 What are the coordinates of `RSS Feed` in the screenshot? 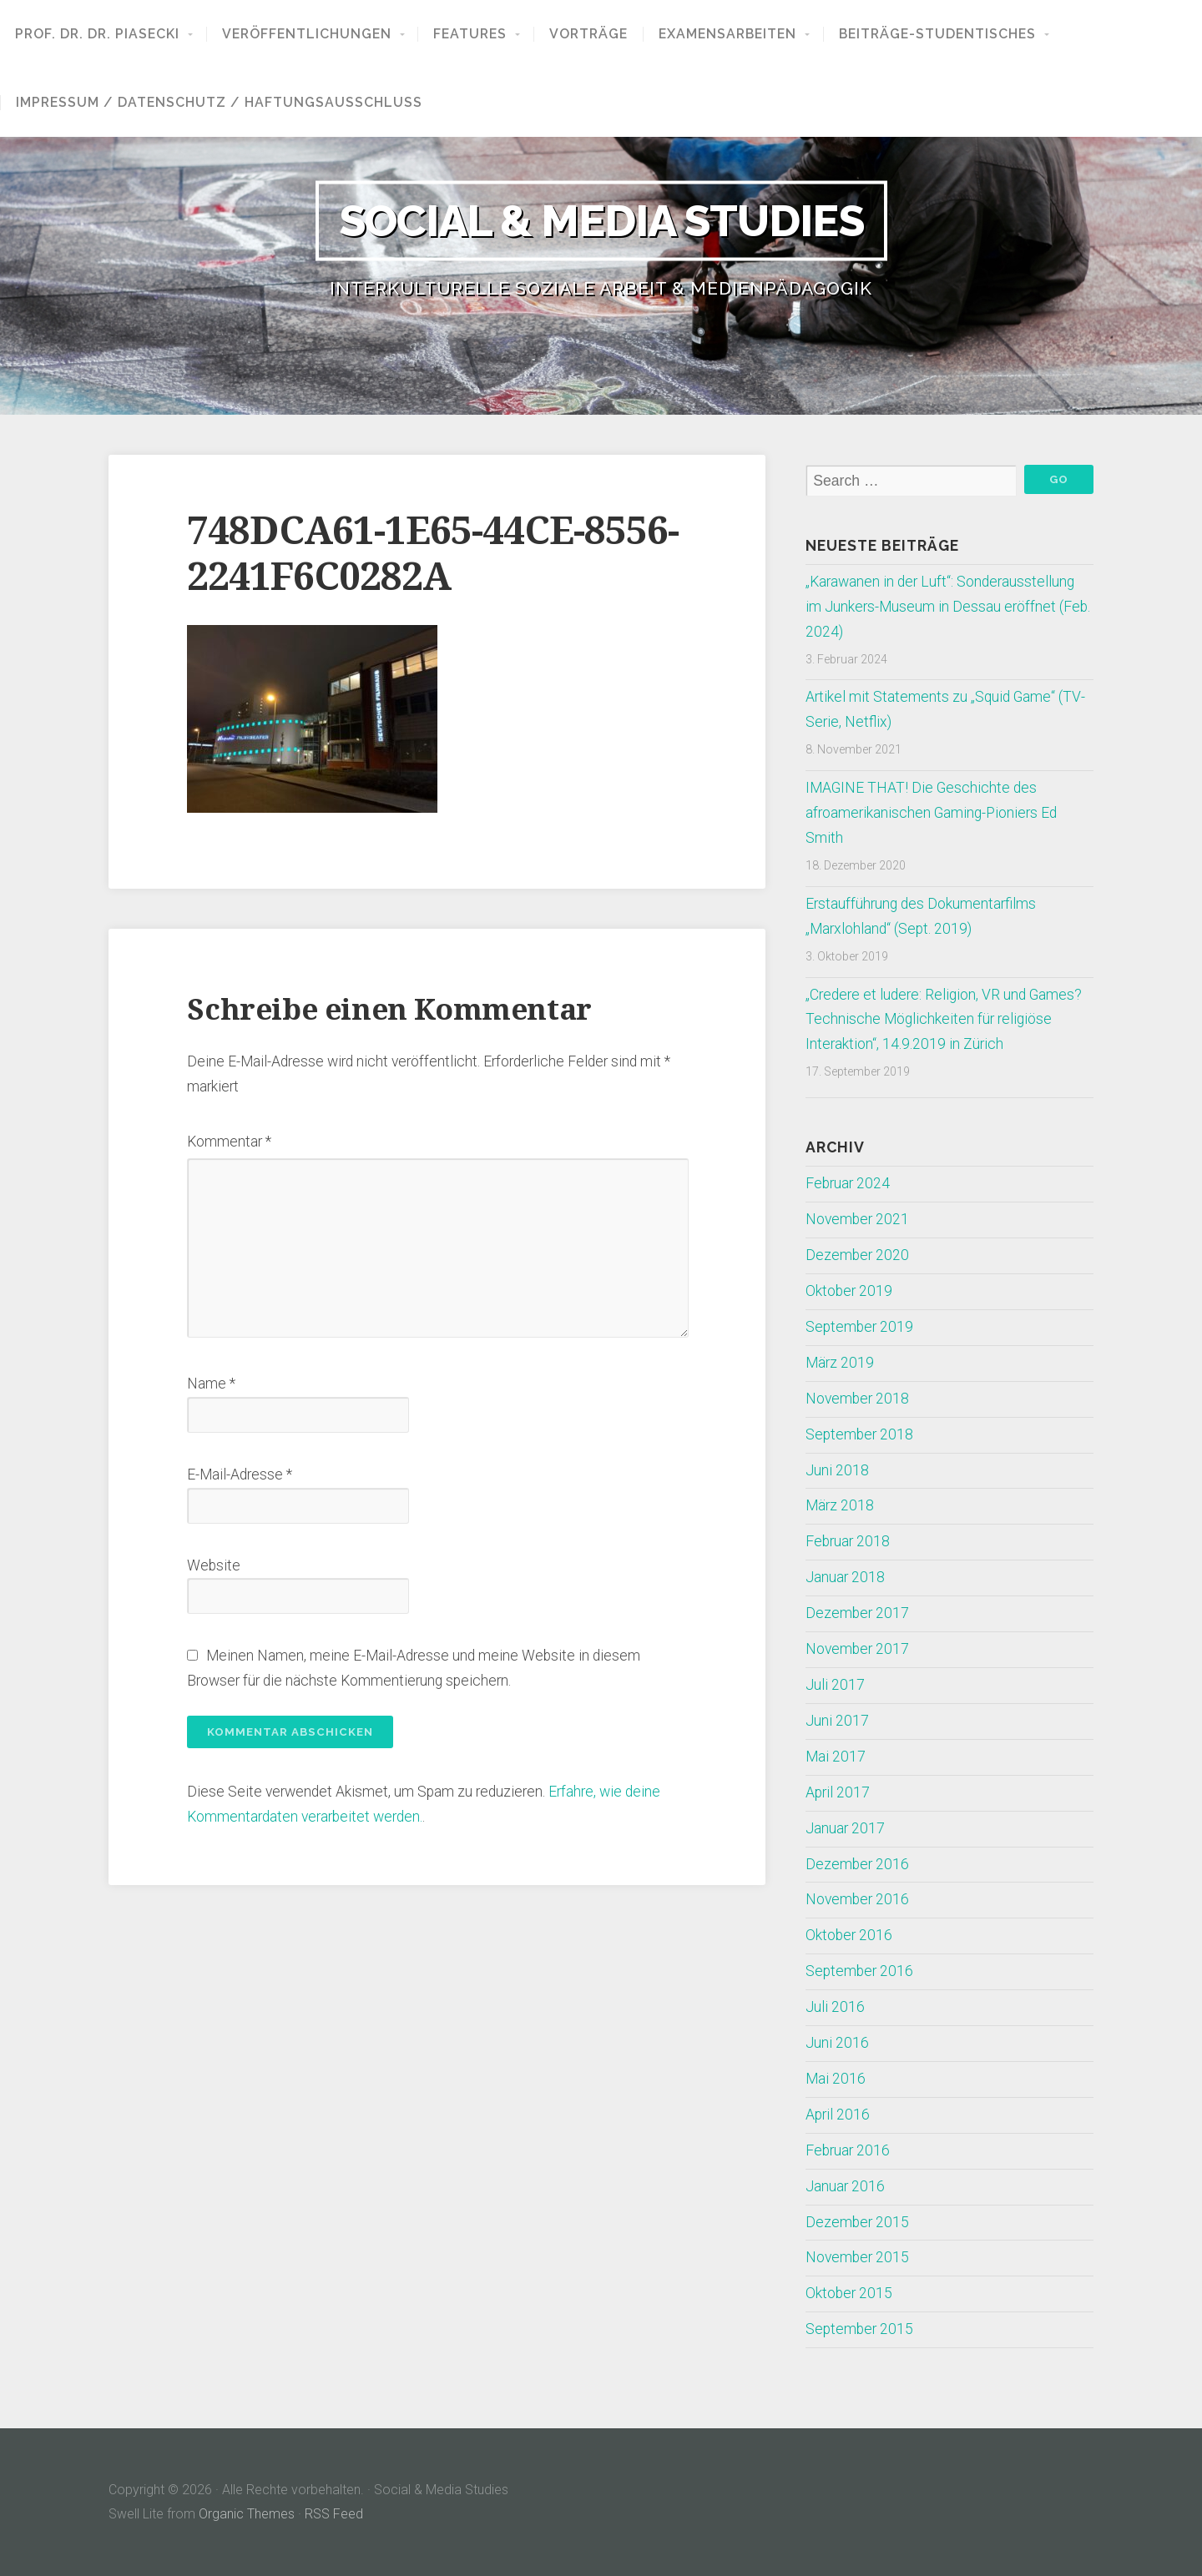 It's located at (334, 2514).